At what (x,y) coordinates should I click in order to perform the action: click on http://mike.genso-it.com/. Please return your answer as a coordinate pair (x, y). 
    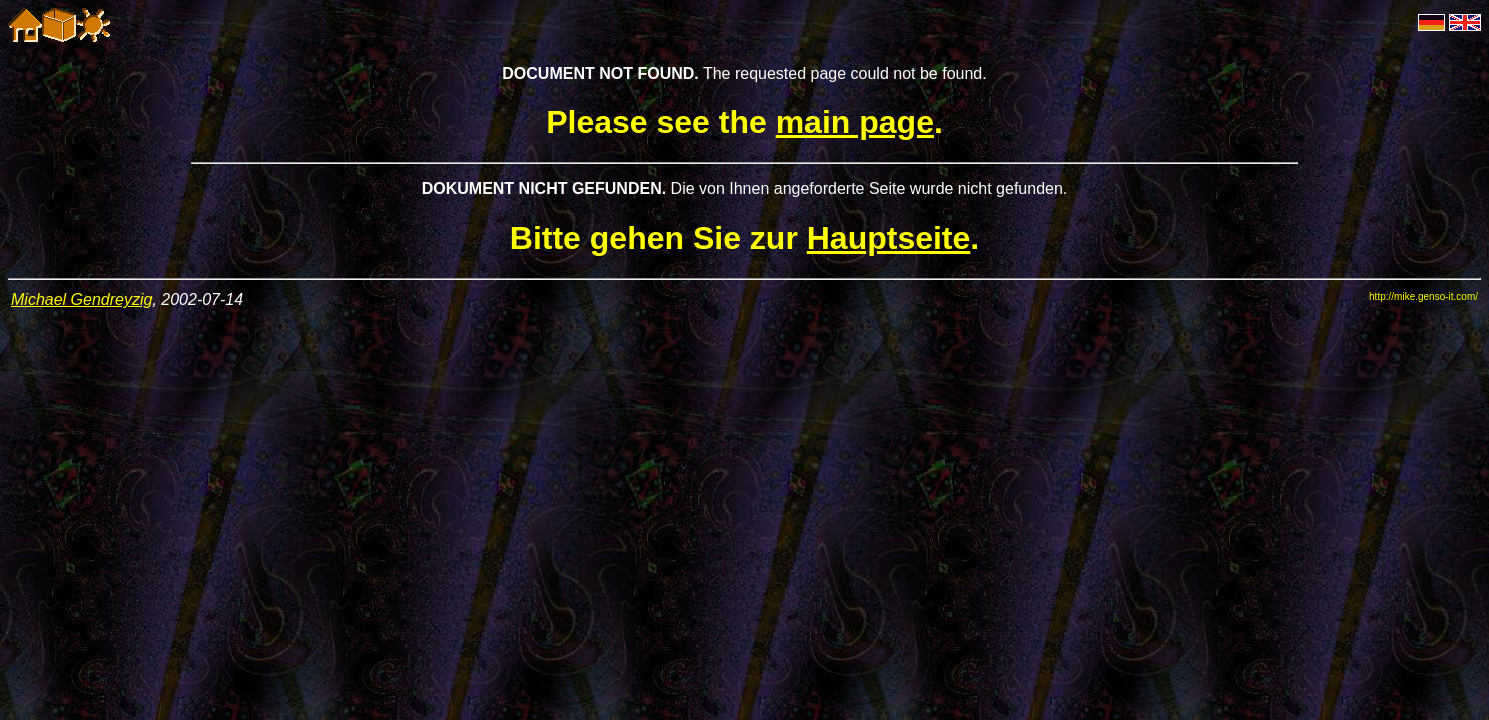
    Looking at the image, I should click on (1423, 296).